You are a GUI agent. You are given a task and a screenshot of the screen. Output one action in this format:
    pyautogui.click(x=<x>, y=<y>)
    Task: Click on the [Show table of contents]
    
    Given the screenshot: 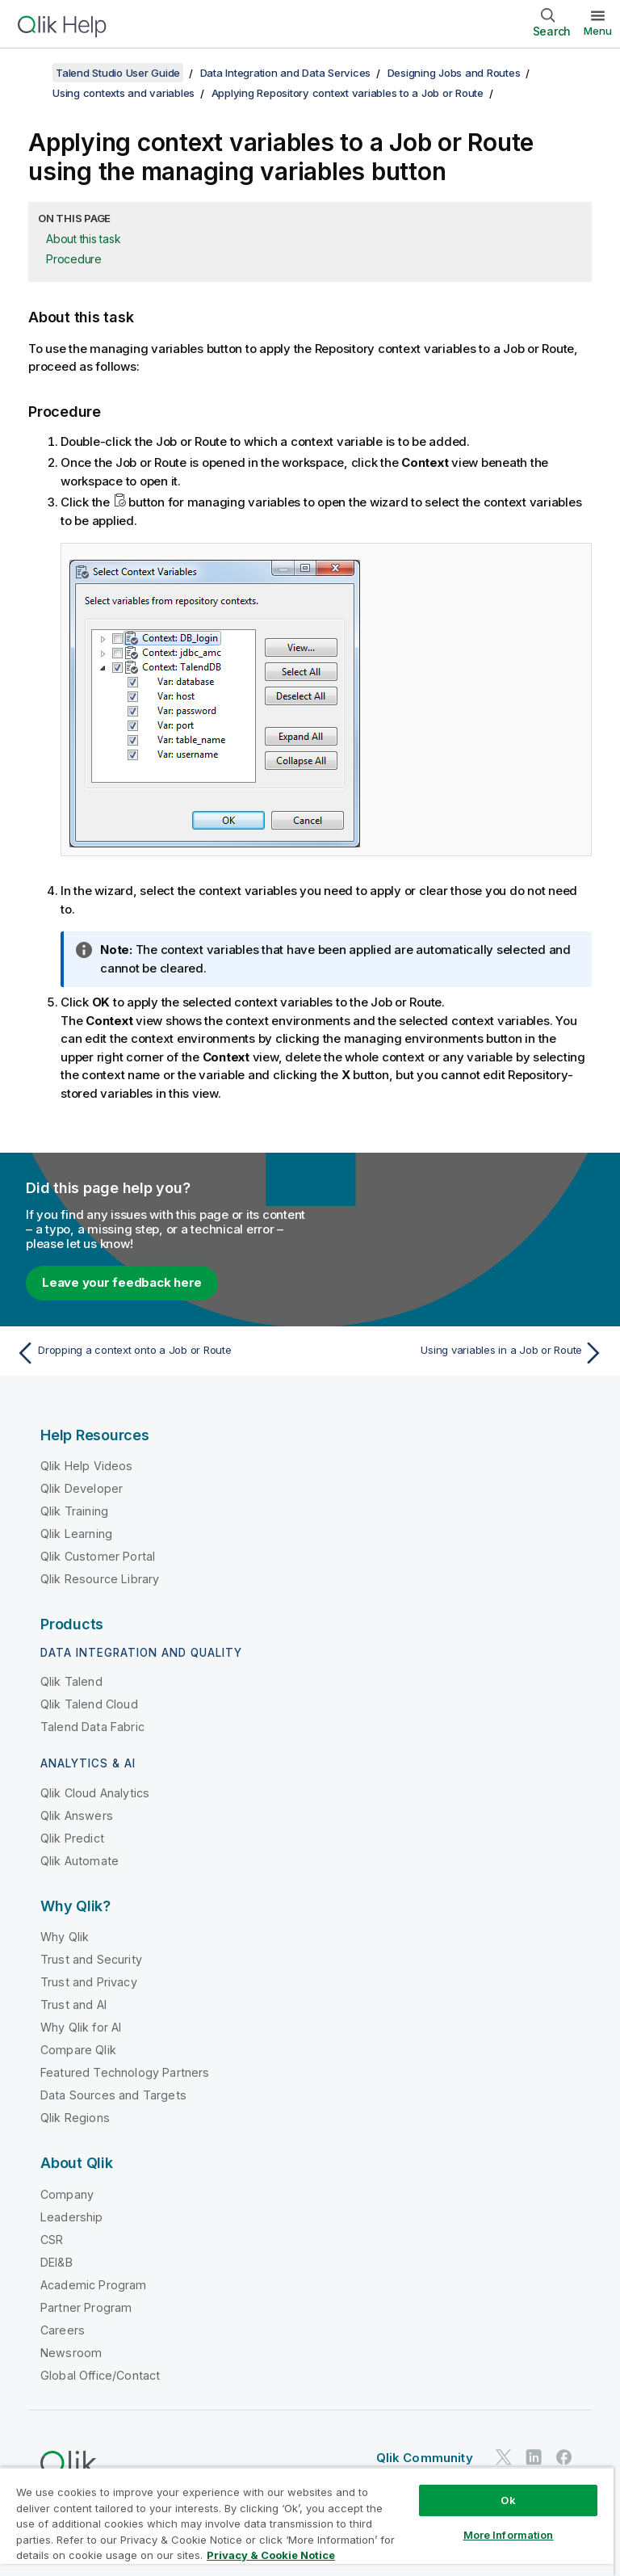 What is the action you would take?
    pyautogui.click(x=32, y=72)
    